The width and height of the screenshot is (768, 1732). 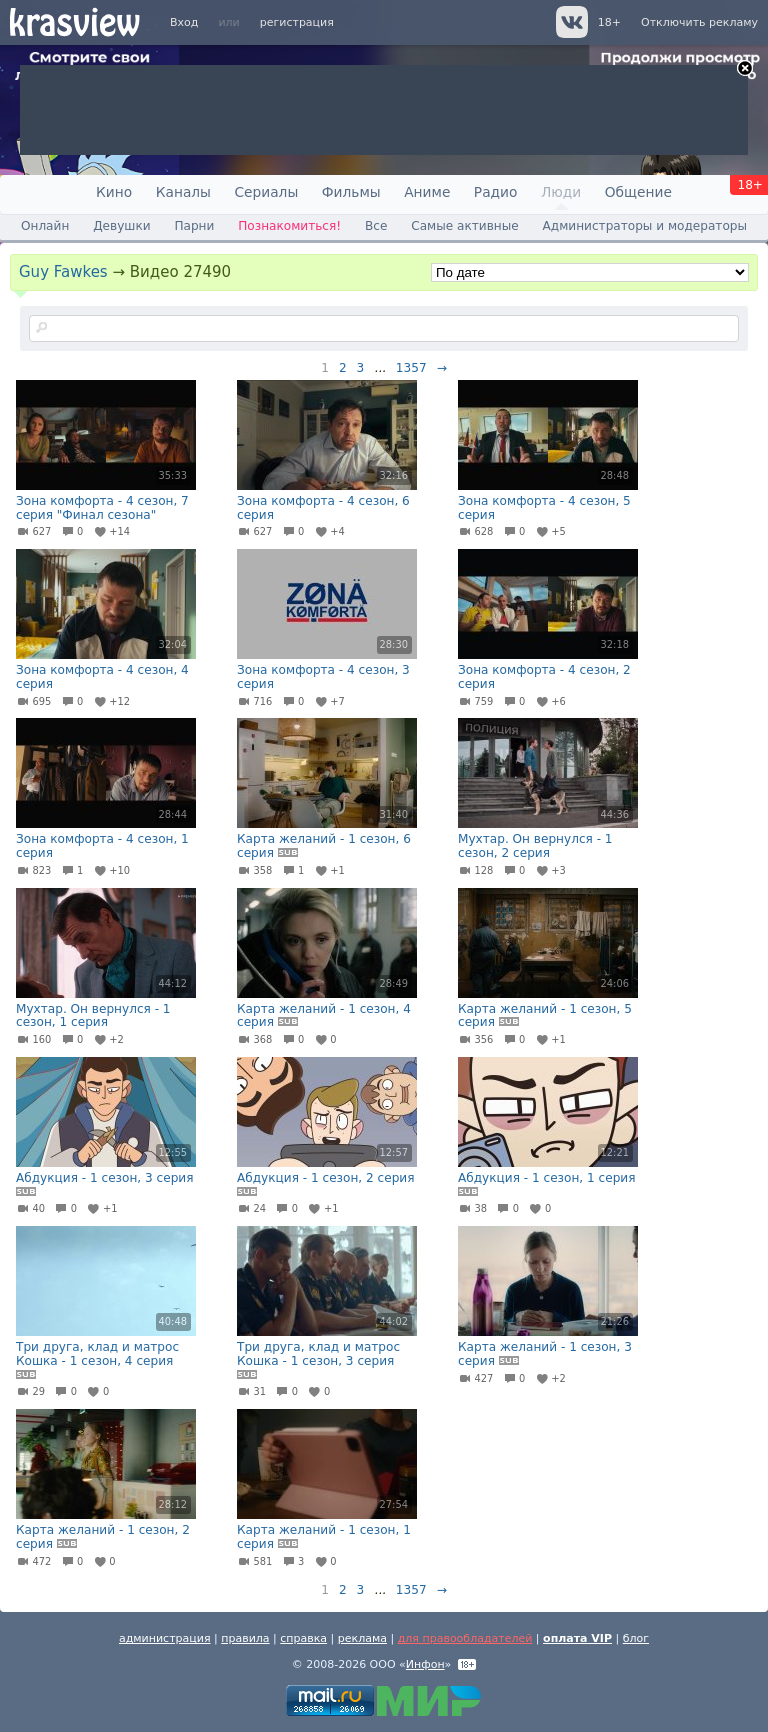 What do you see at coordinates (297, 22) in the screenshot?
I see `регистрация` at bounding box center [297, 22].